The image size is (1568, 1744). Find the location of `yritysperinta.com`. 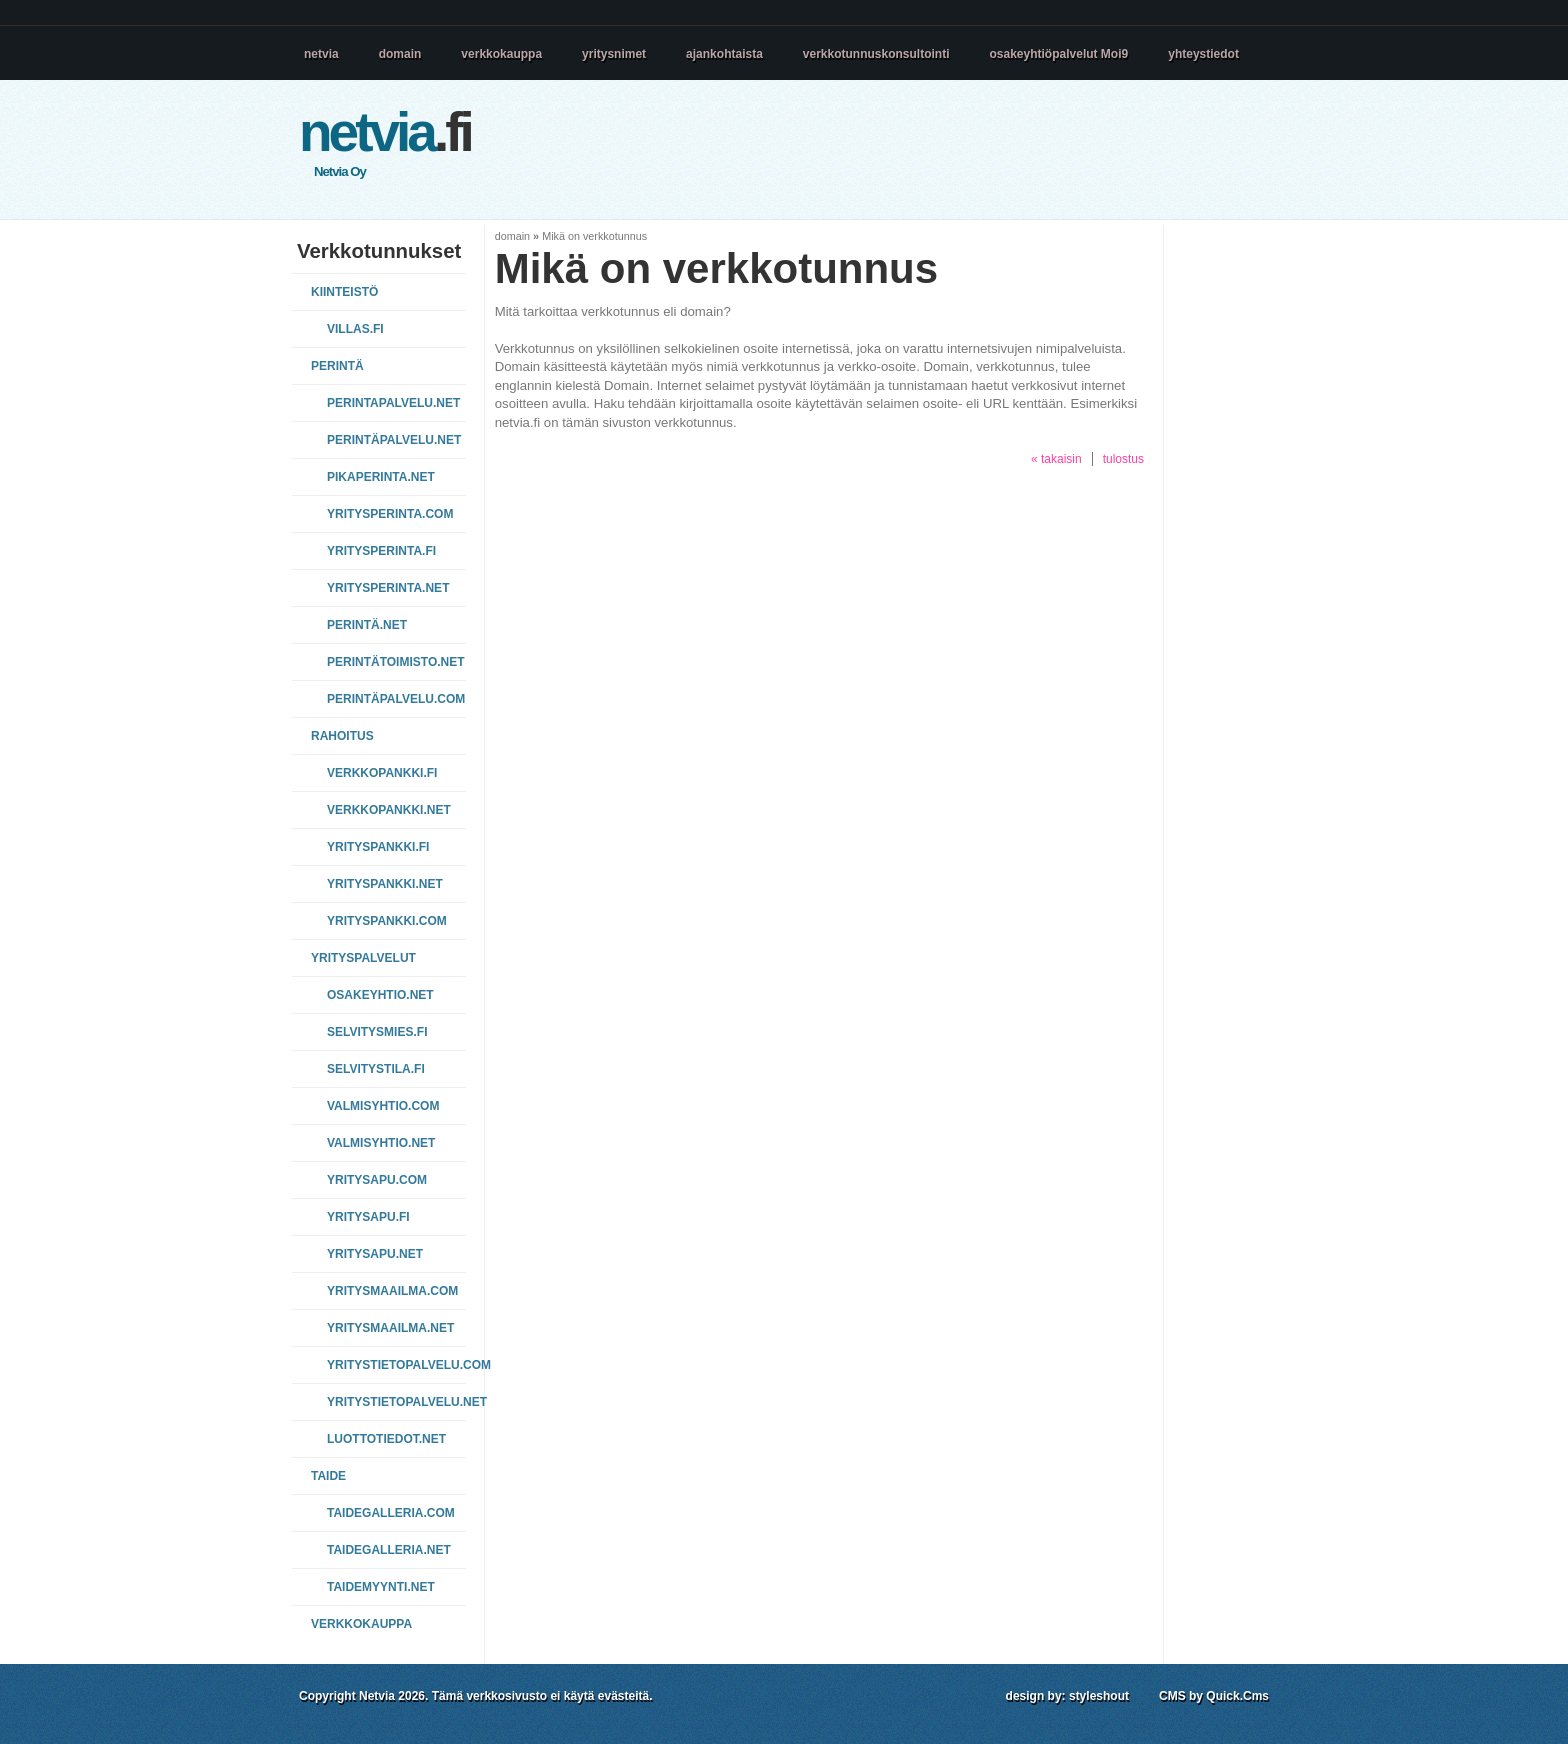

yritysperinta.com is located at coordinates (390, 514).